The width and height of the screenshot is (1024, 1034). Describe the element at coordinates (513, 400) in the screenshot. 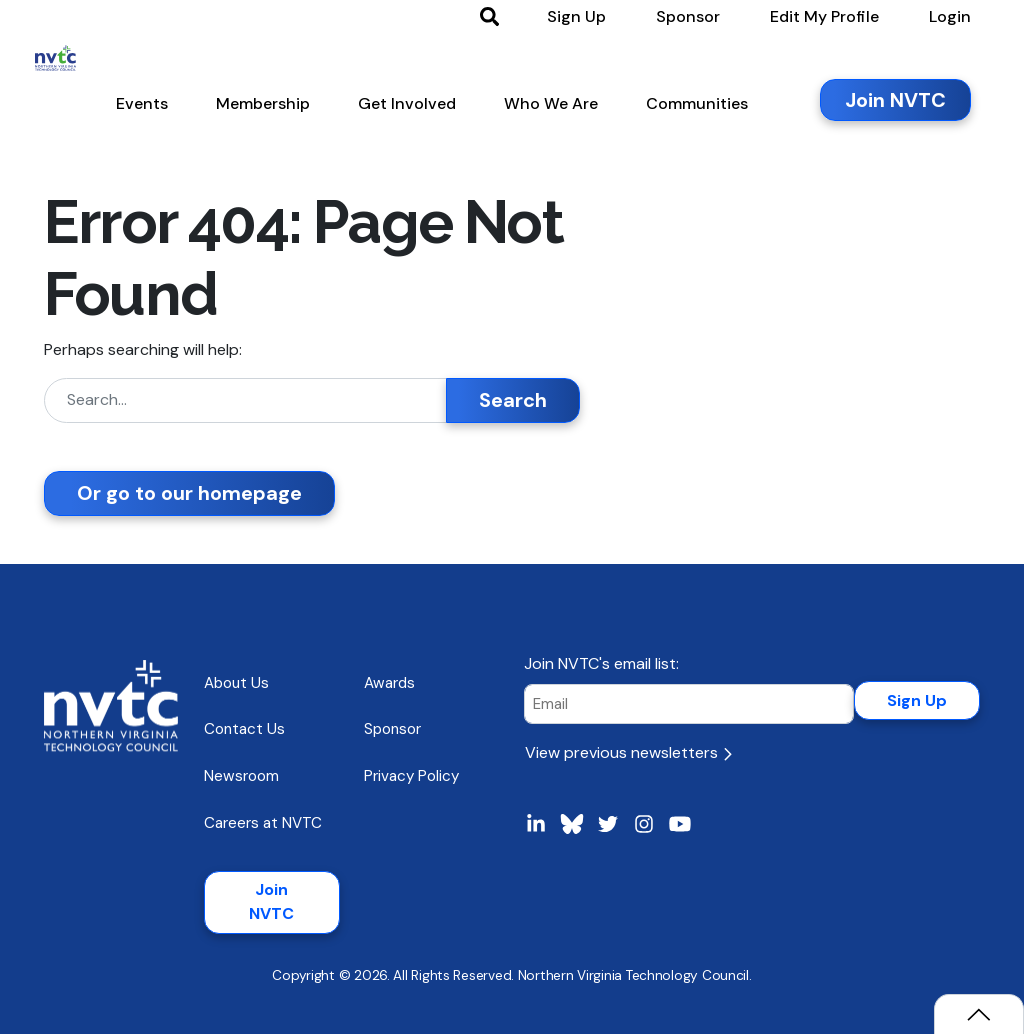

I see `Search` at that location.